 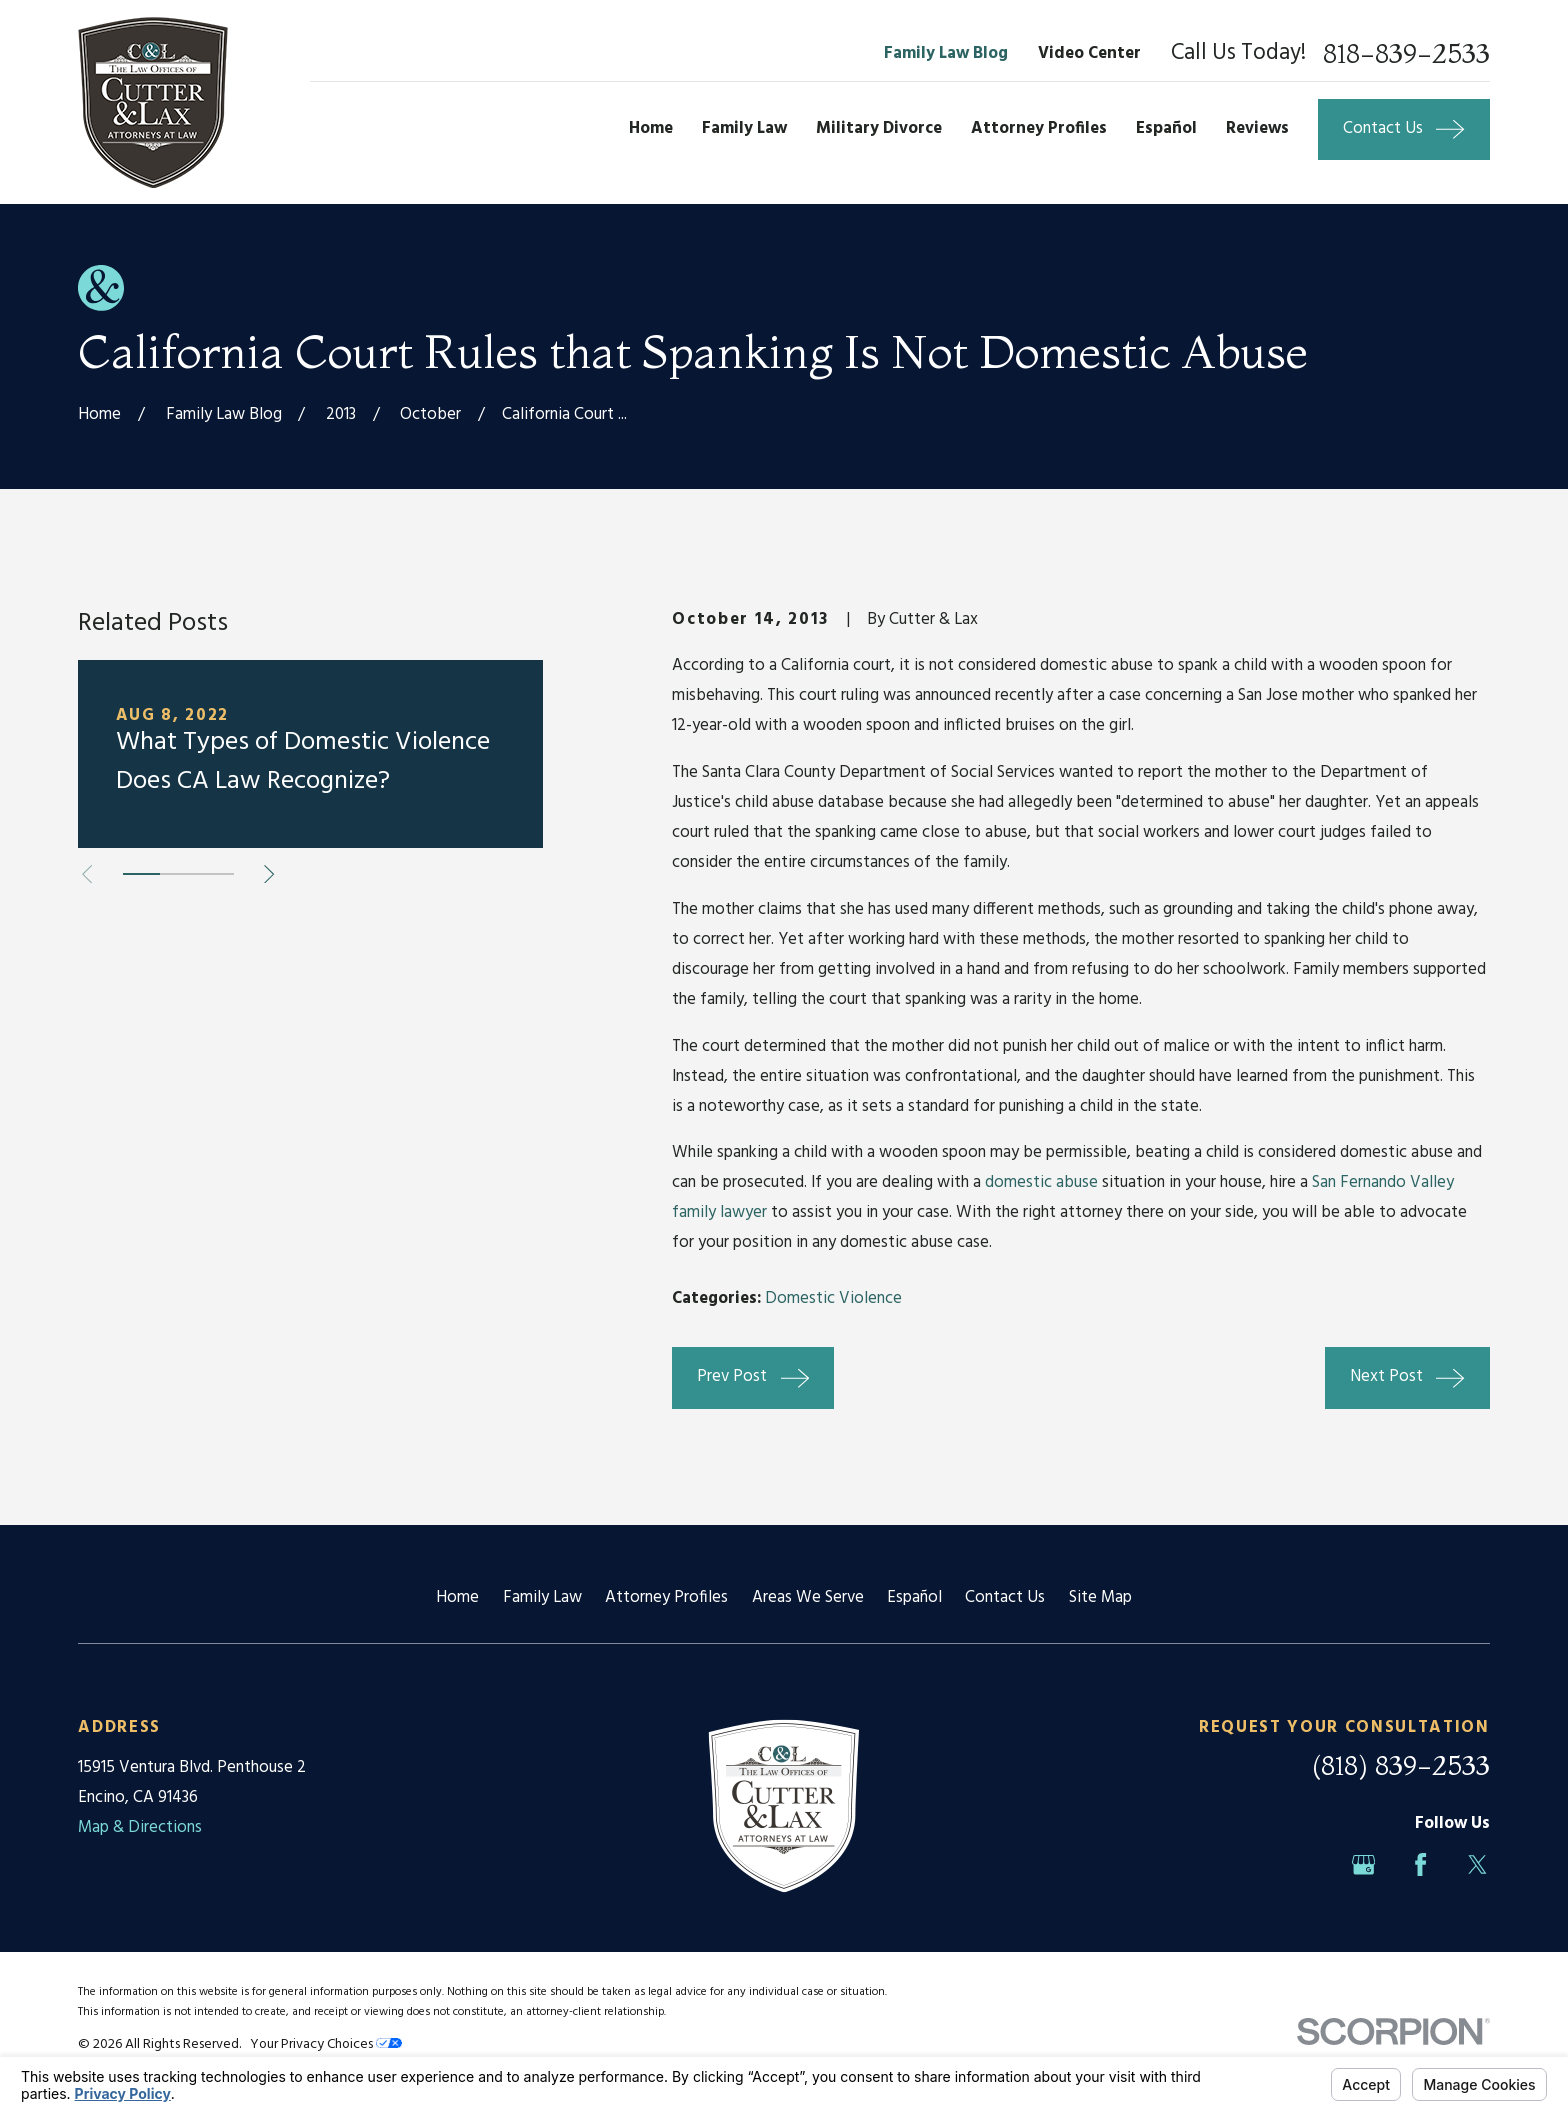 What do you see at coordinates (744, 128) in the screenshot?
I see `Family Law [menuitem]` at bounding box center [744, 128].